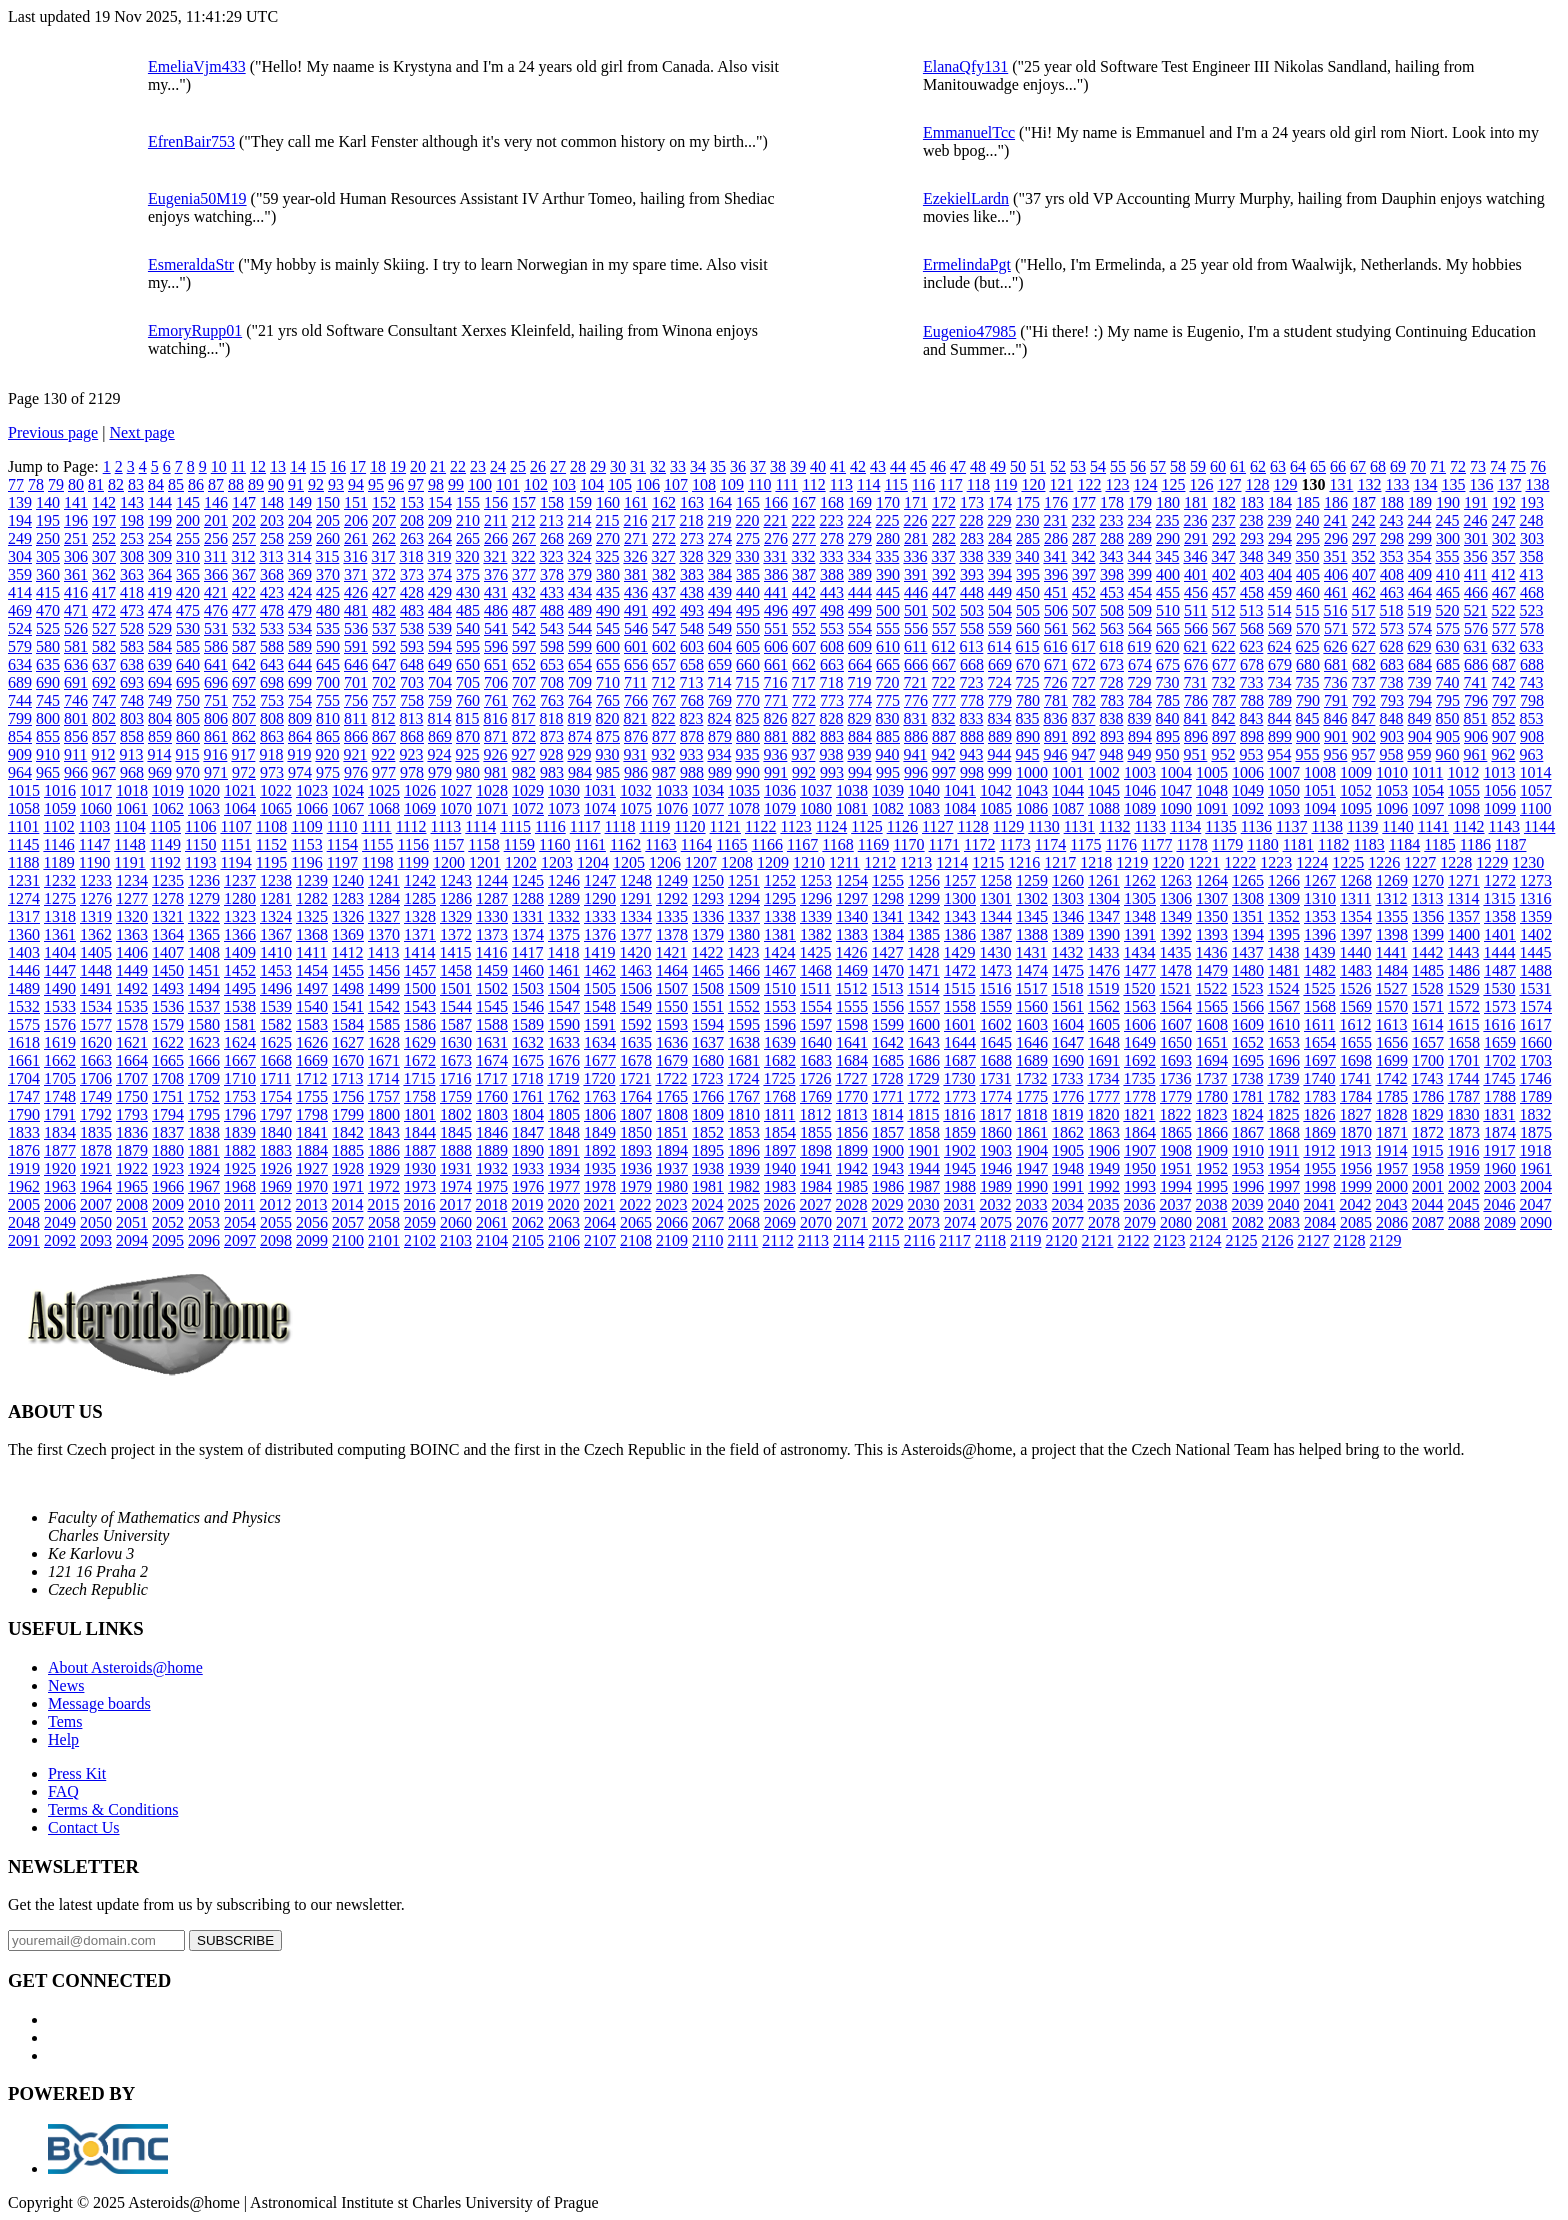 The image size is (1568, 2220). I want to click on 2059, so click(420, 1222).